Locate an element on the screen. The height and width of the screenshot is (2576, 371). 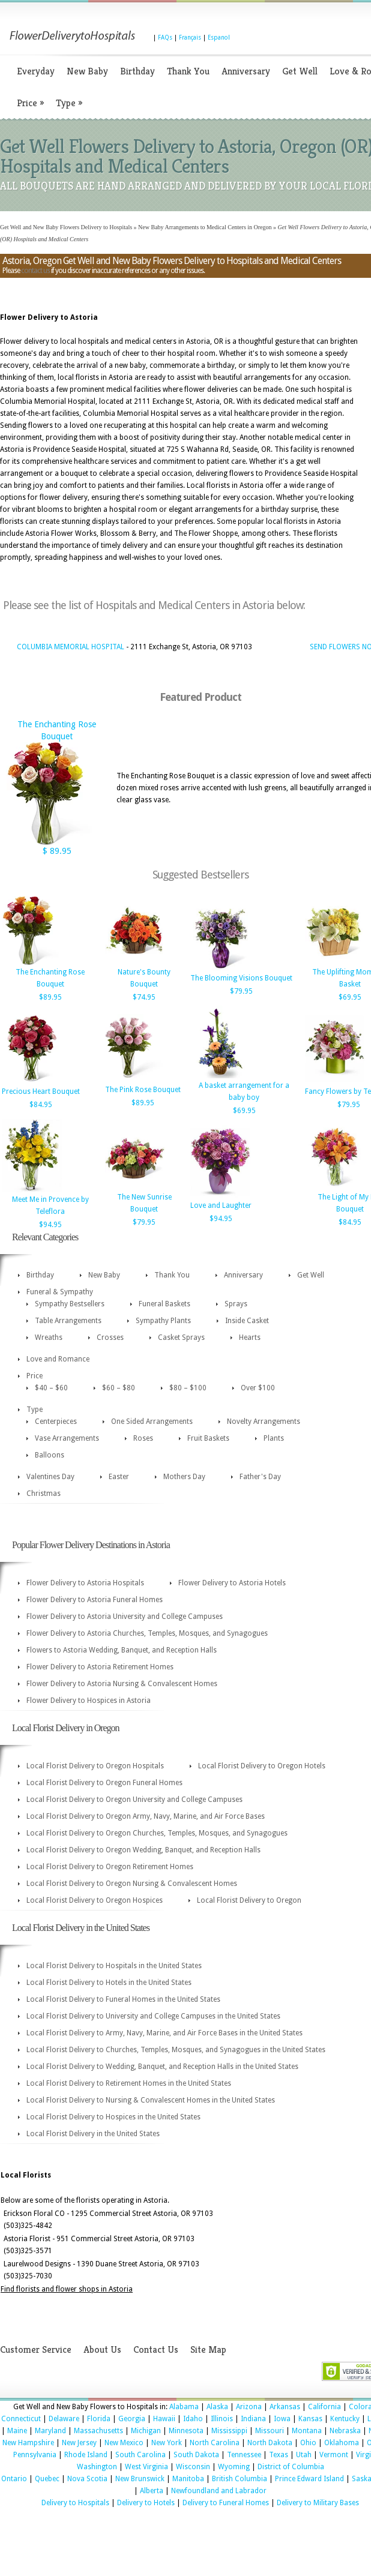
Hawaii is located at coordinates (164, 2419).